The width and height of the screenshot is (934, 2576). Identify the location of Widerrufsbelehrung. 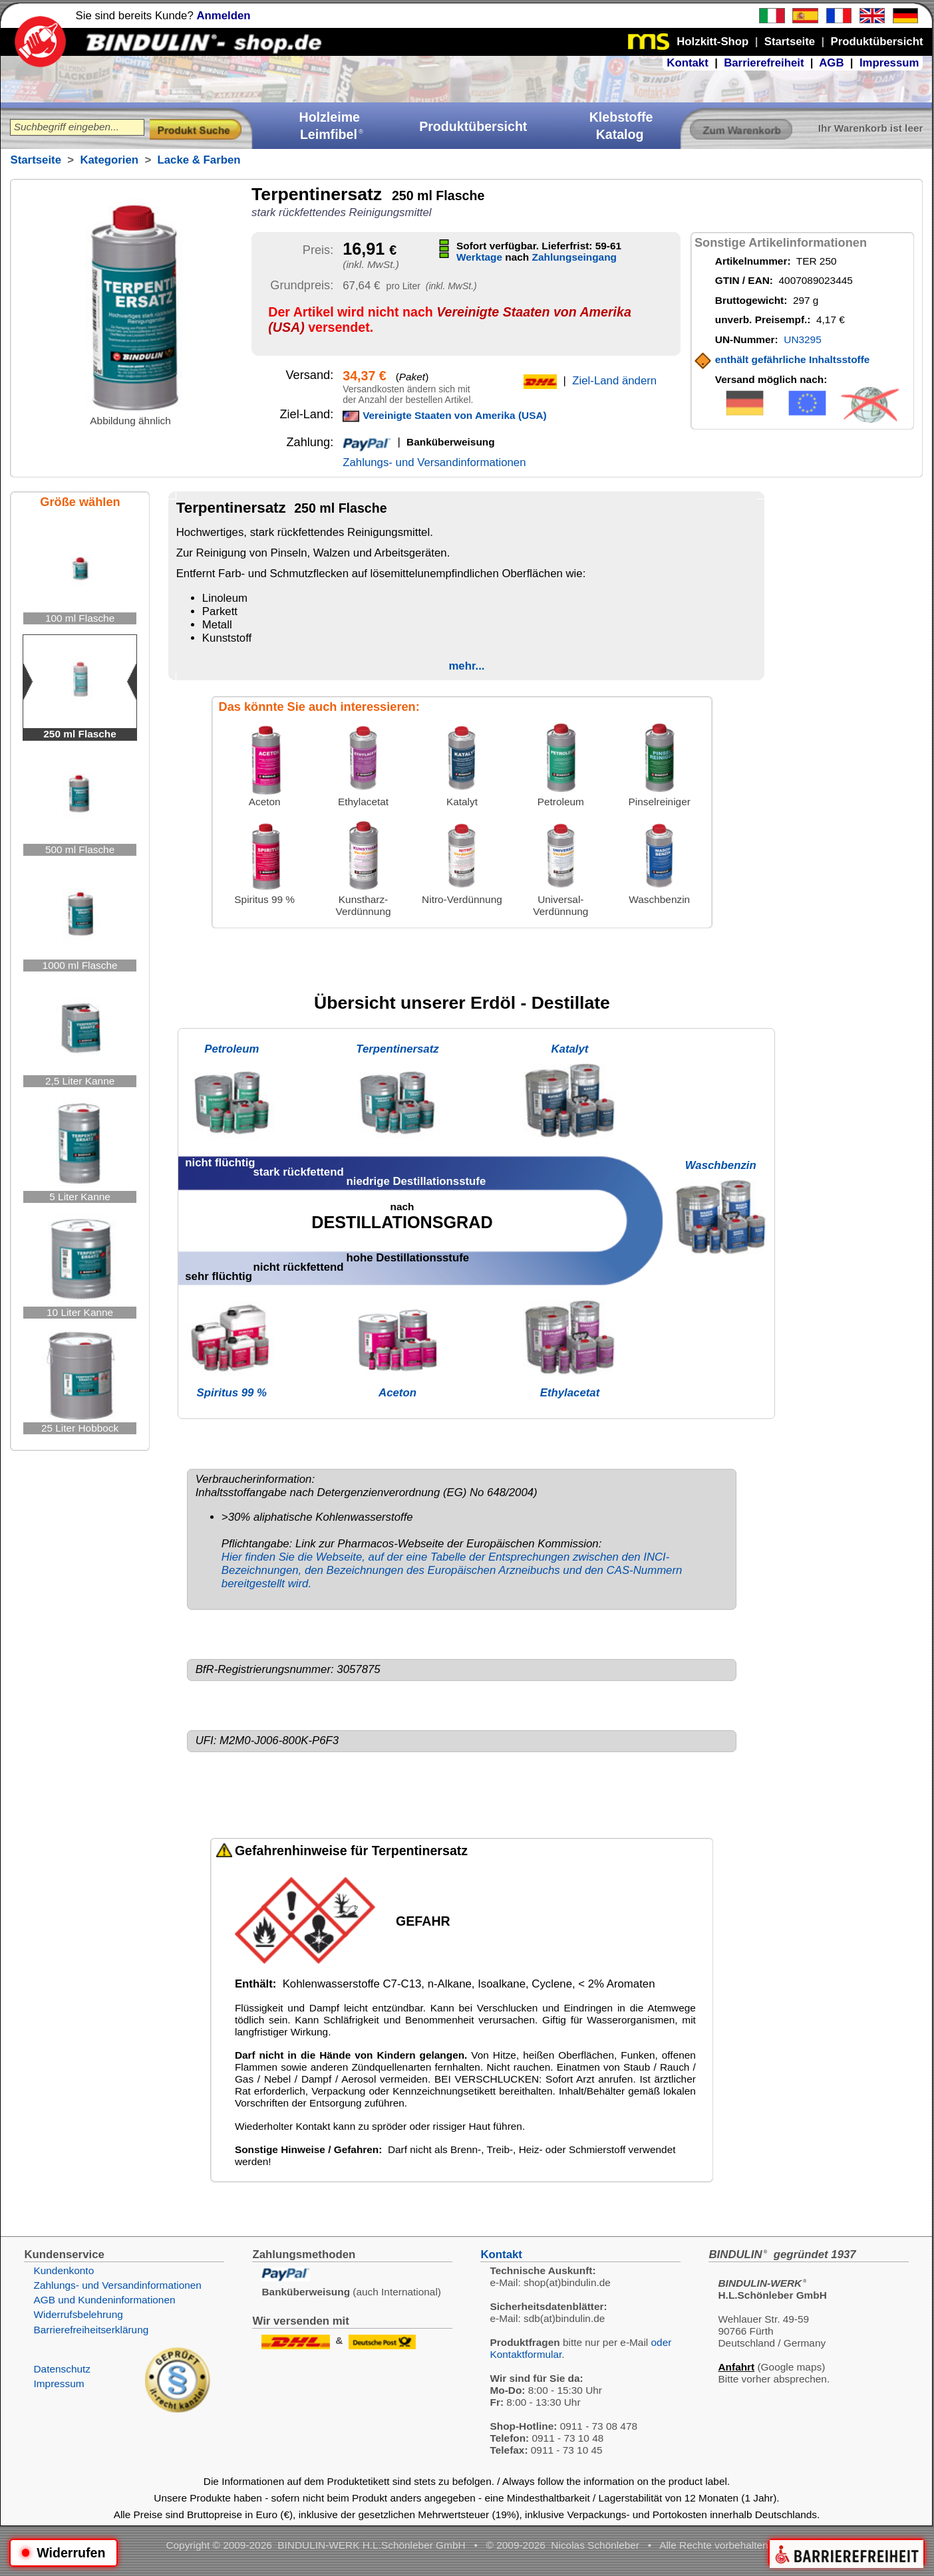
(77, 2314).